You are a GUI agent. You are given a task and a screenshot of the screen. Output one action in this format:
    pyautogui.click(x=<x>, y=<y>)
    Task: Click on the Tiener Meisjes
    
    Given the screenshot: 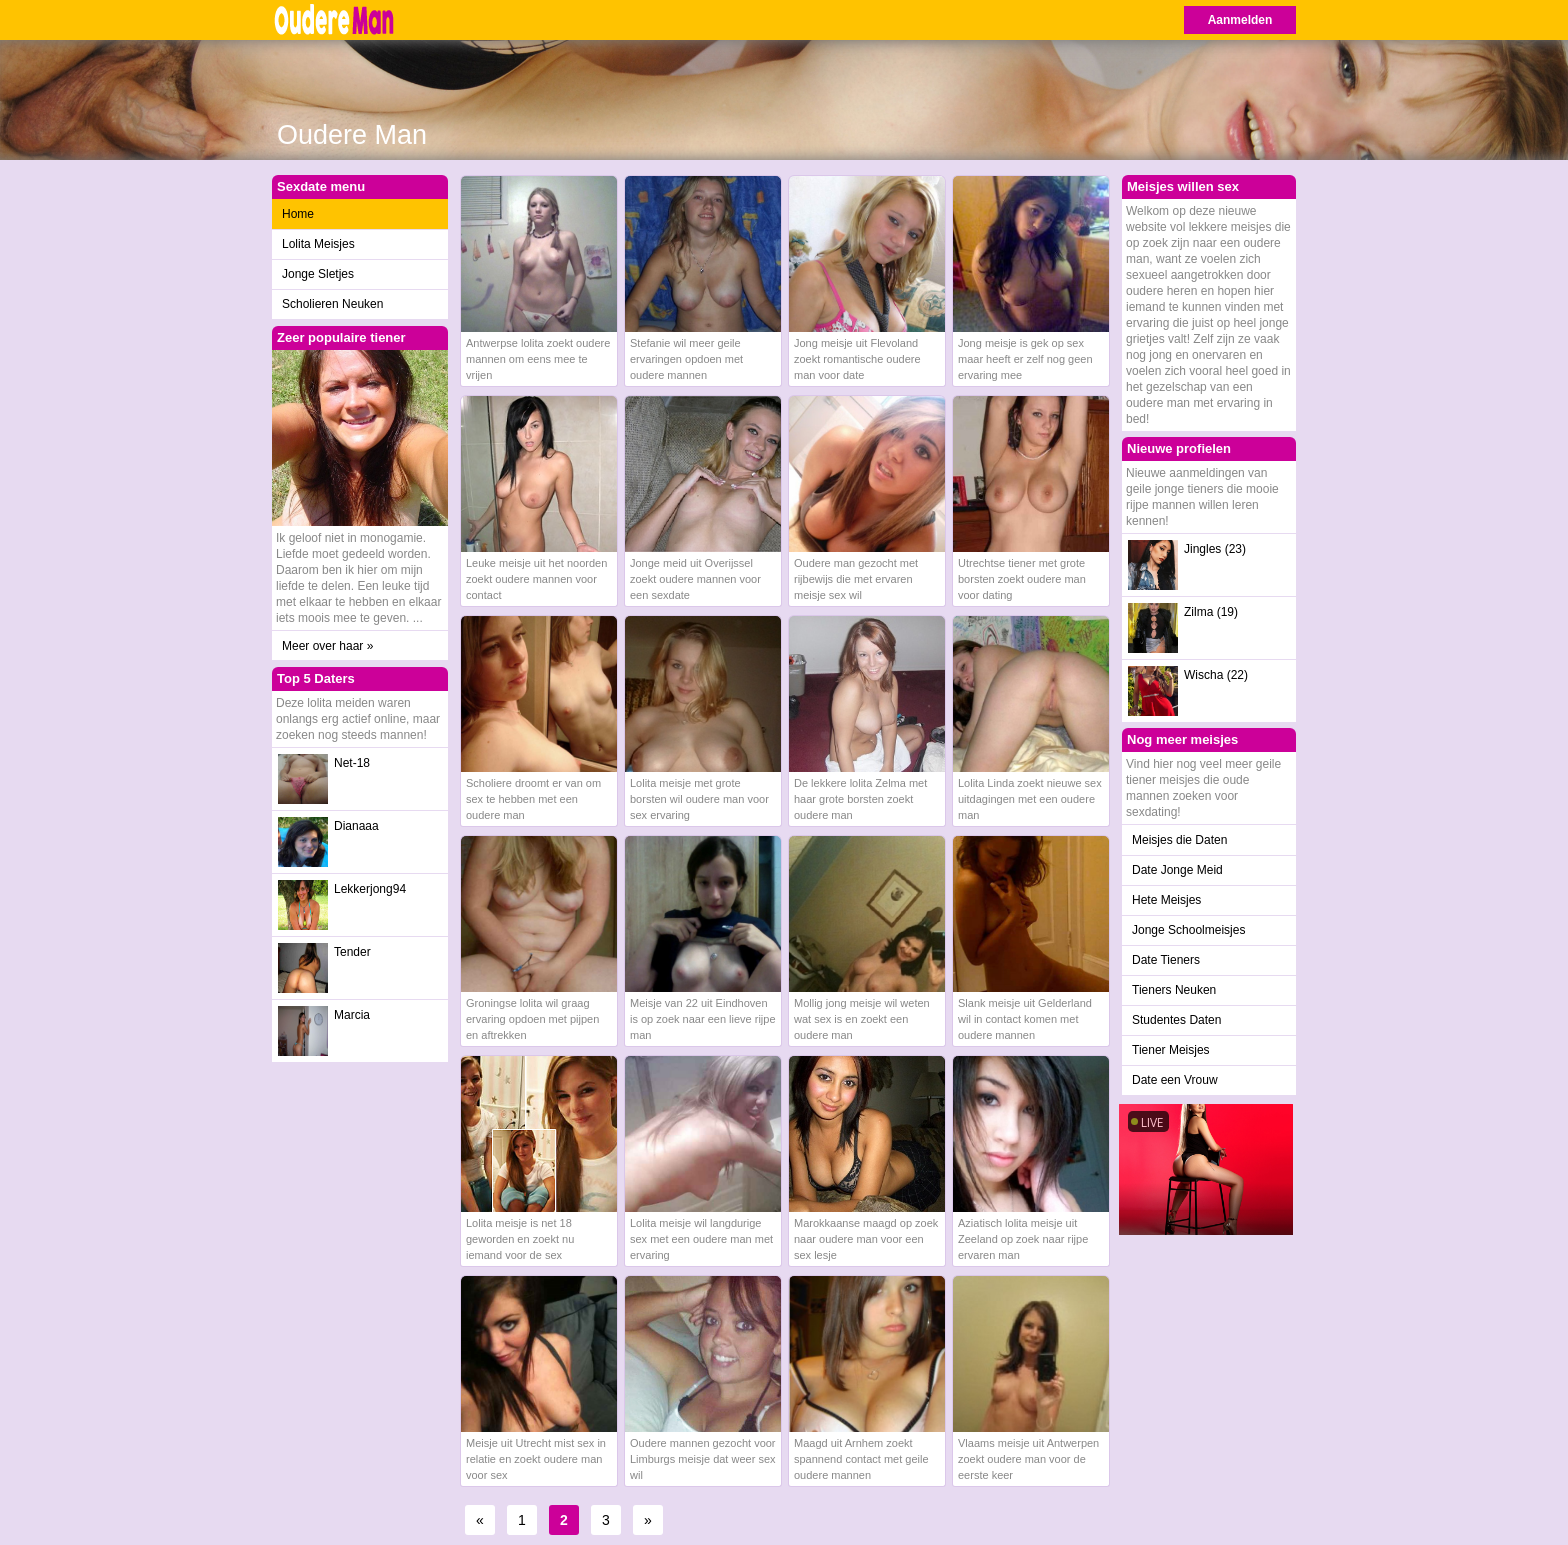 What is the action you would take?
    pyautogui.click(x=1171, y=1050)
    